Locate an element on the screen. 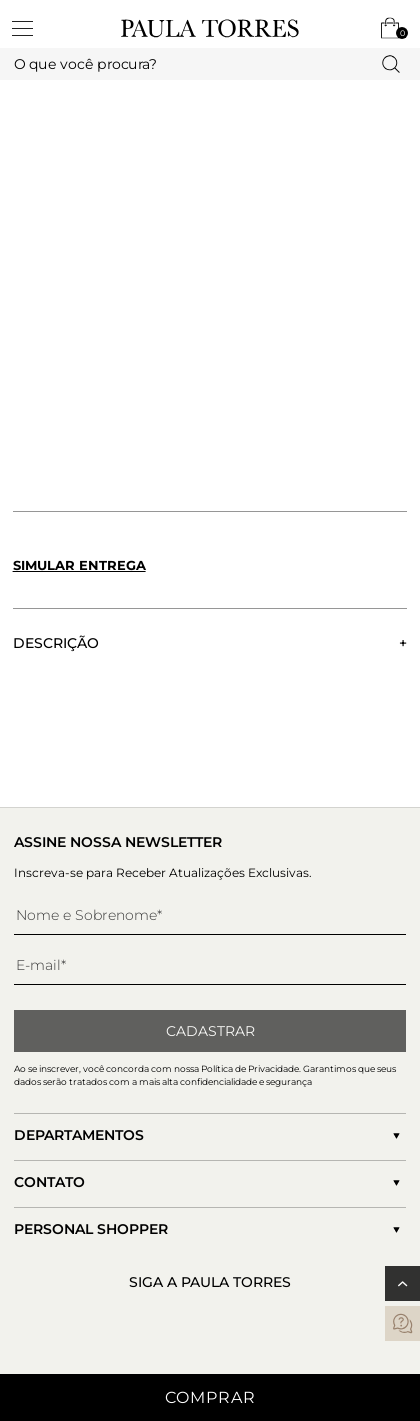 Image resolution: width=420 pixels, height=1421 pixels. Comprar is located at coordinates (210, 1397).